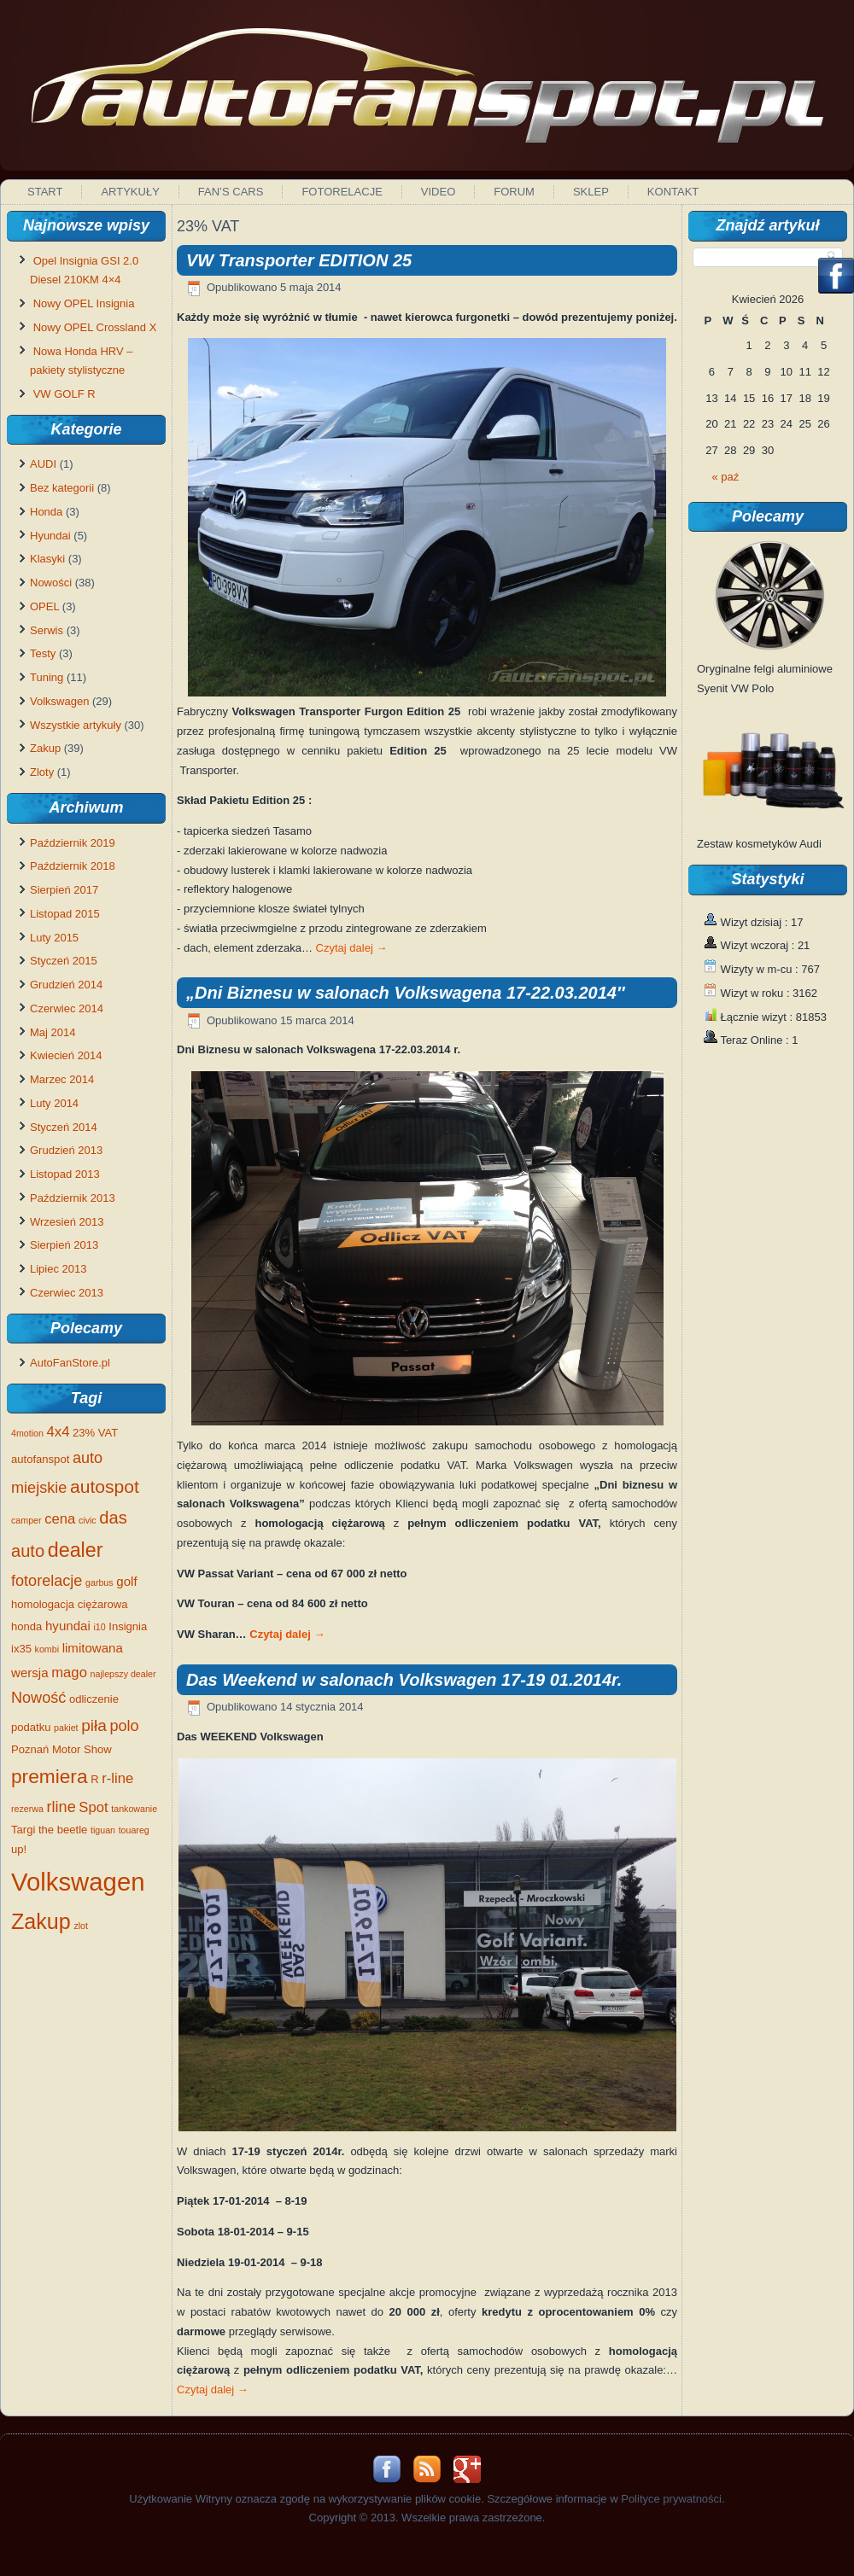  Describe the element at coordinates (26, 1626) in the screenshot. I see `honda` at that location.